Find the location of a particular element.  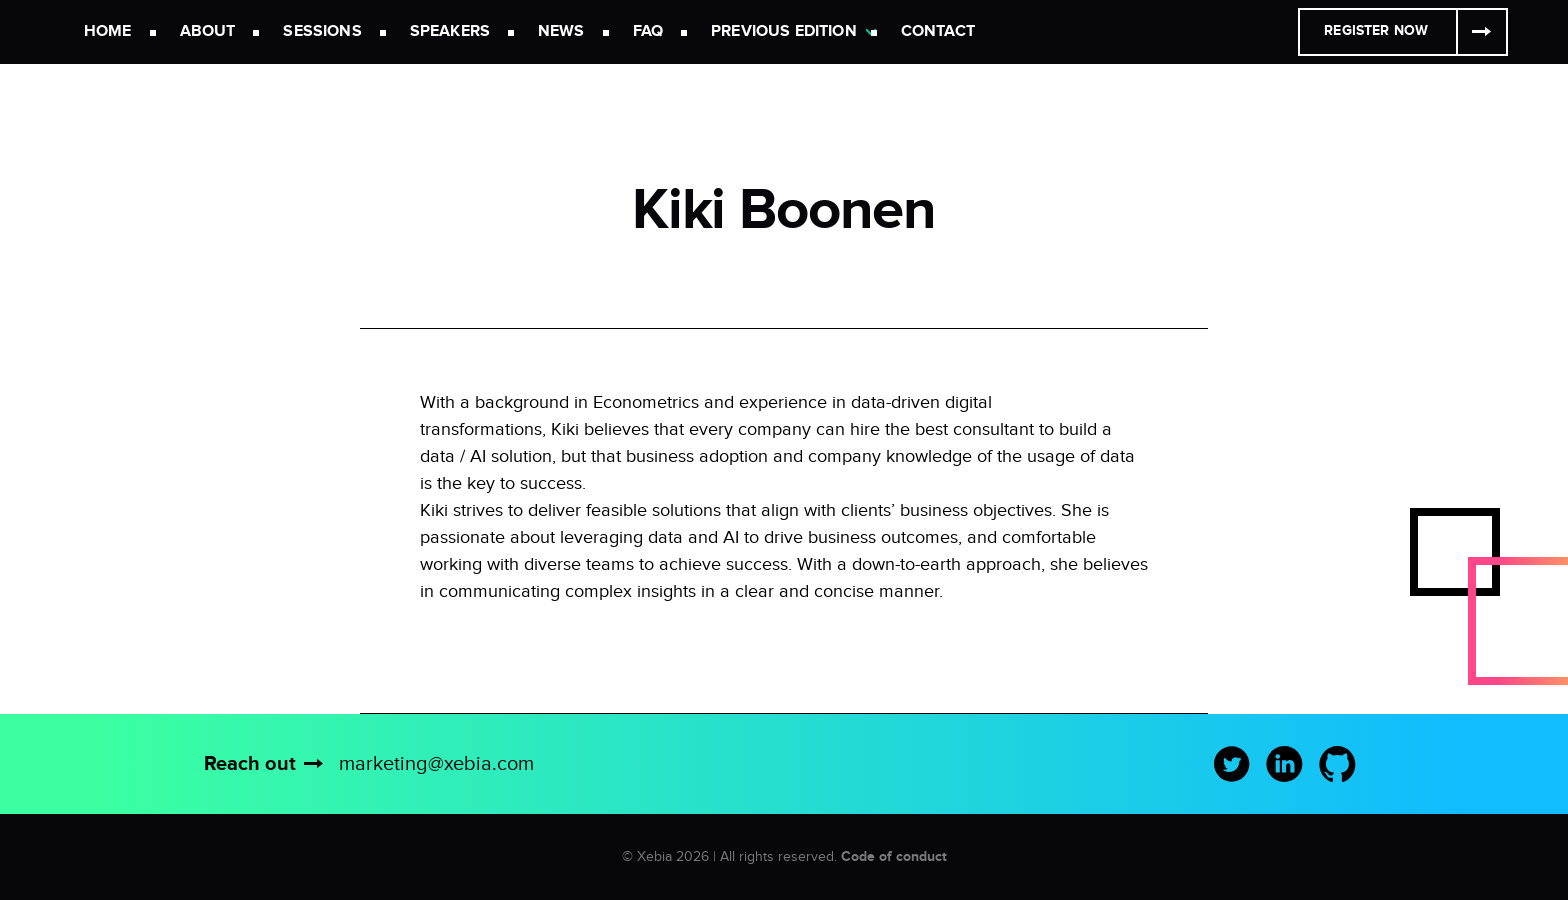

Speakers is located at coordinates (450, 31).